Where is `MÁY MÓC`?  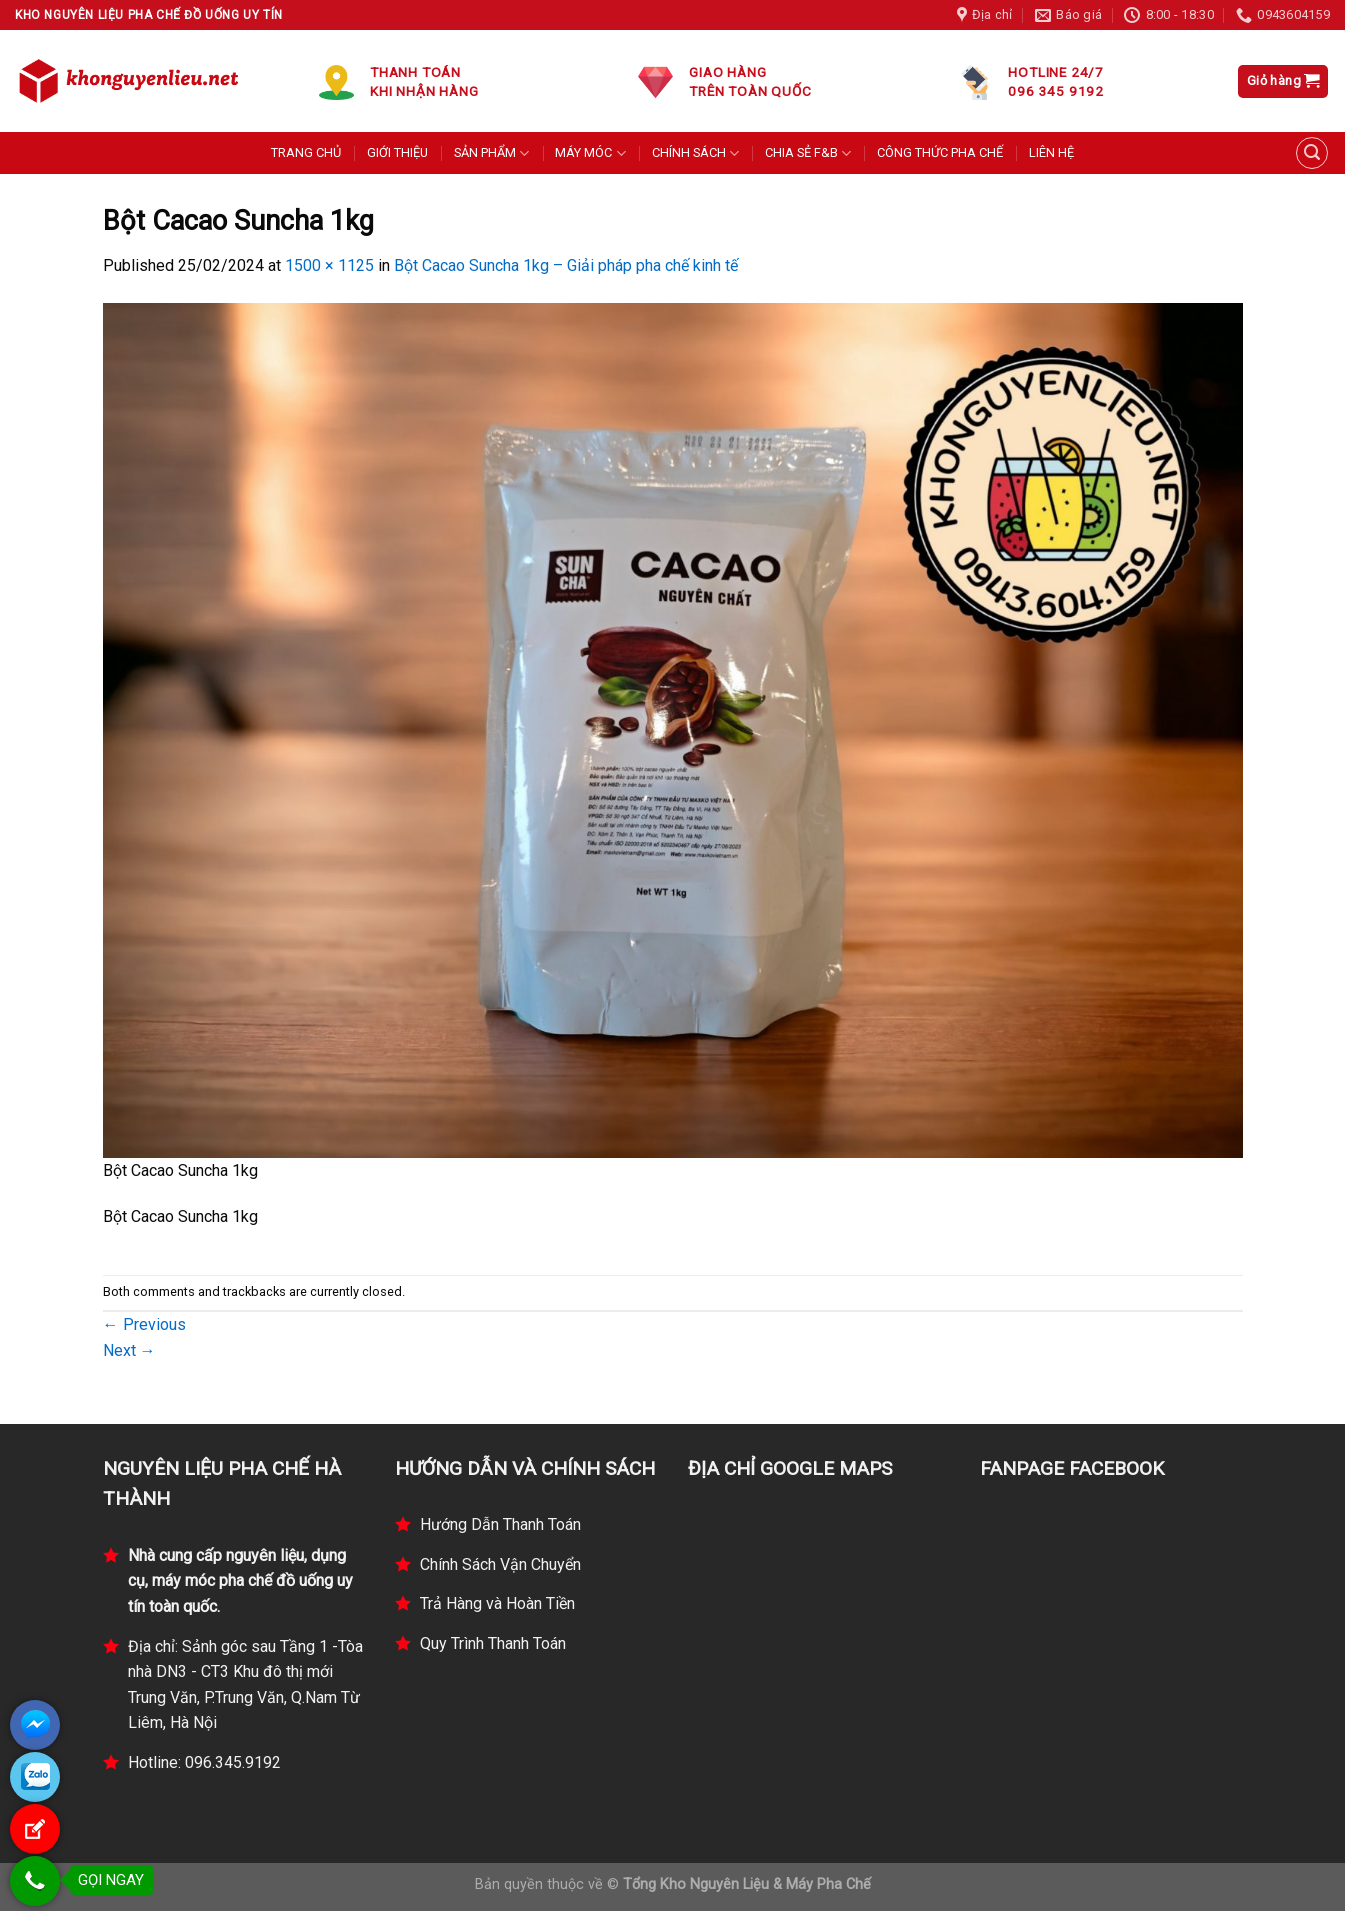
MÁY MÓC is located at coordinates (590, 153).